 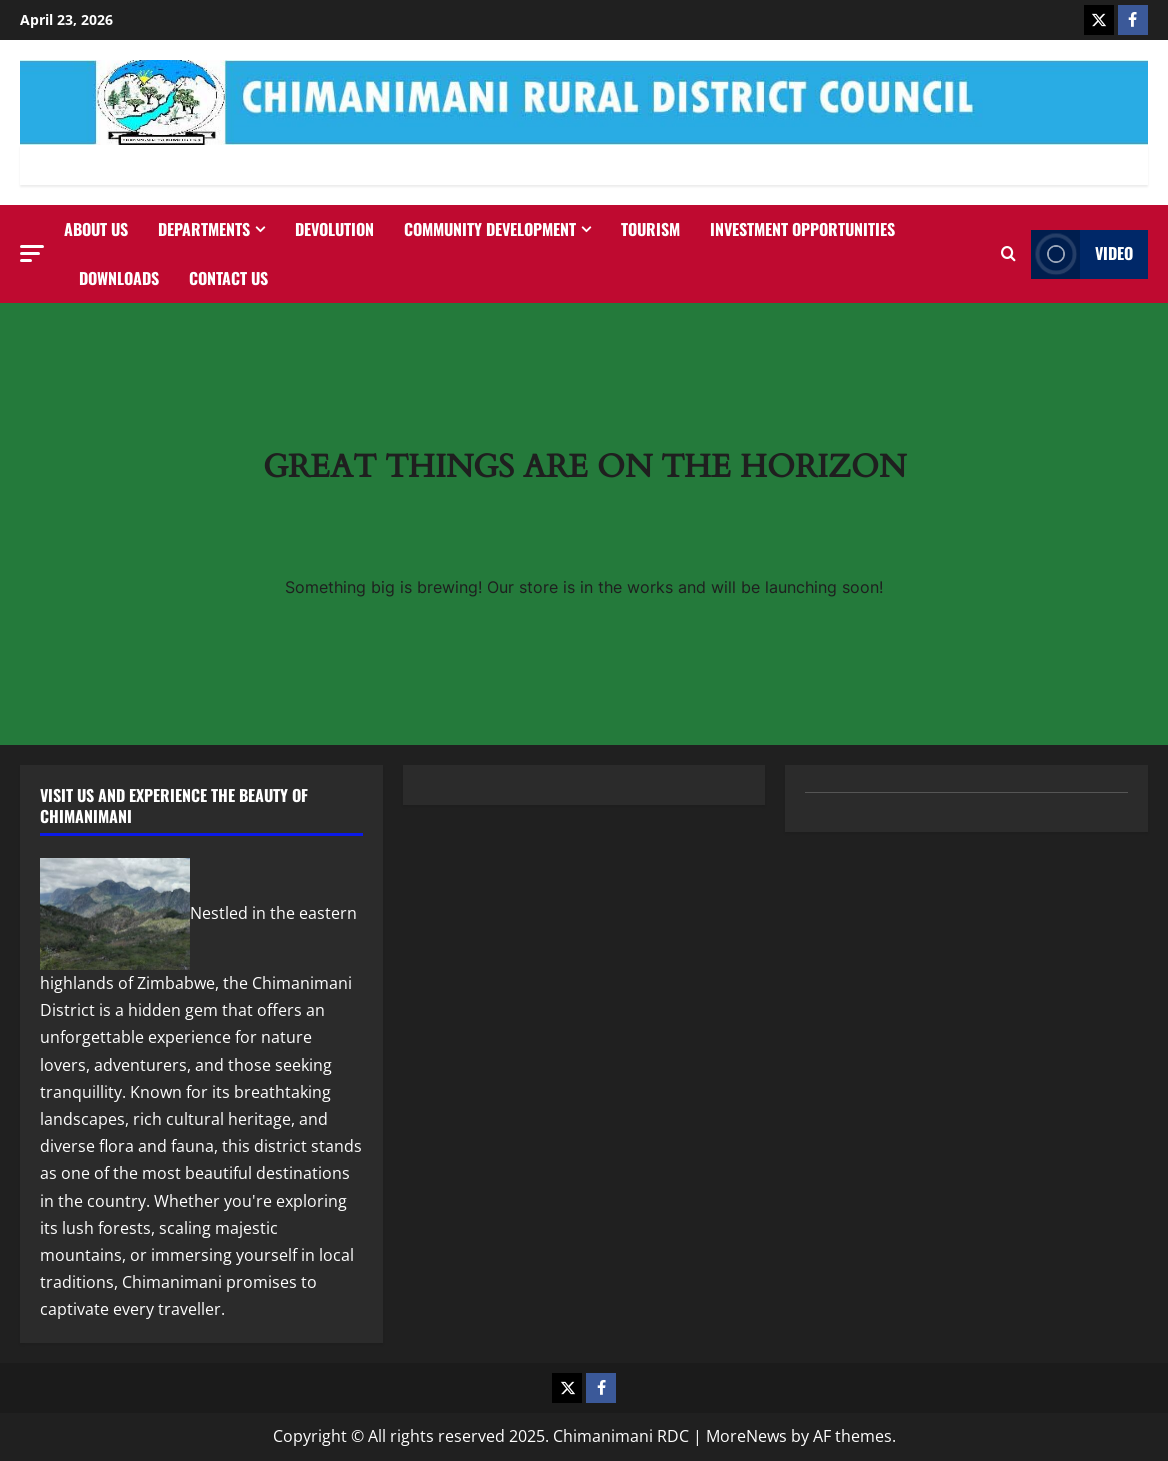 I want to click on Contact us, so click(x=228, y=278).